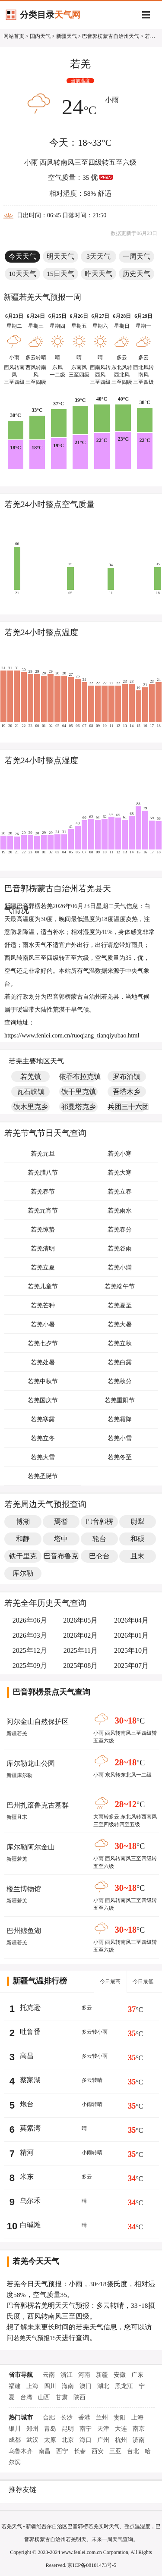 The image size is (162, 2576). What do you see at coordinates (37, 1721) in the screenshot?
I see `阿尔金山自然保护区` at bounding box center [37, 1721].